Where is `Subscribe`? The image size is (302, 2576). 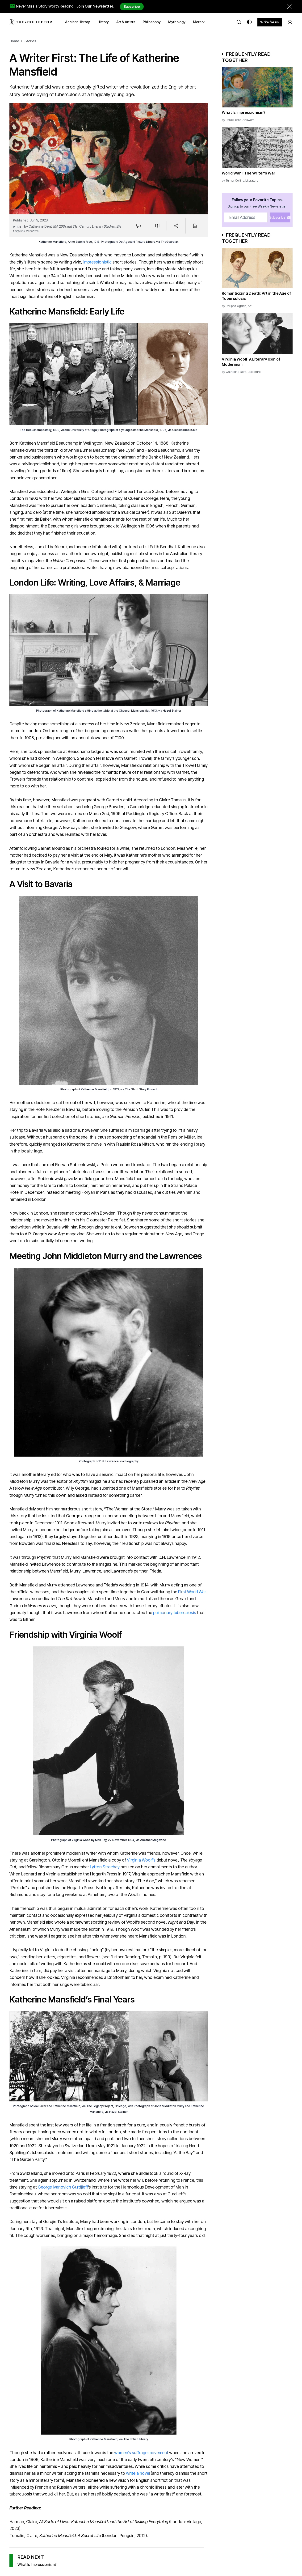
Subscribe is located at coordinates (132, 6).